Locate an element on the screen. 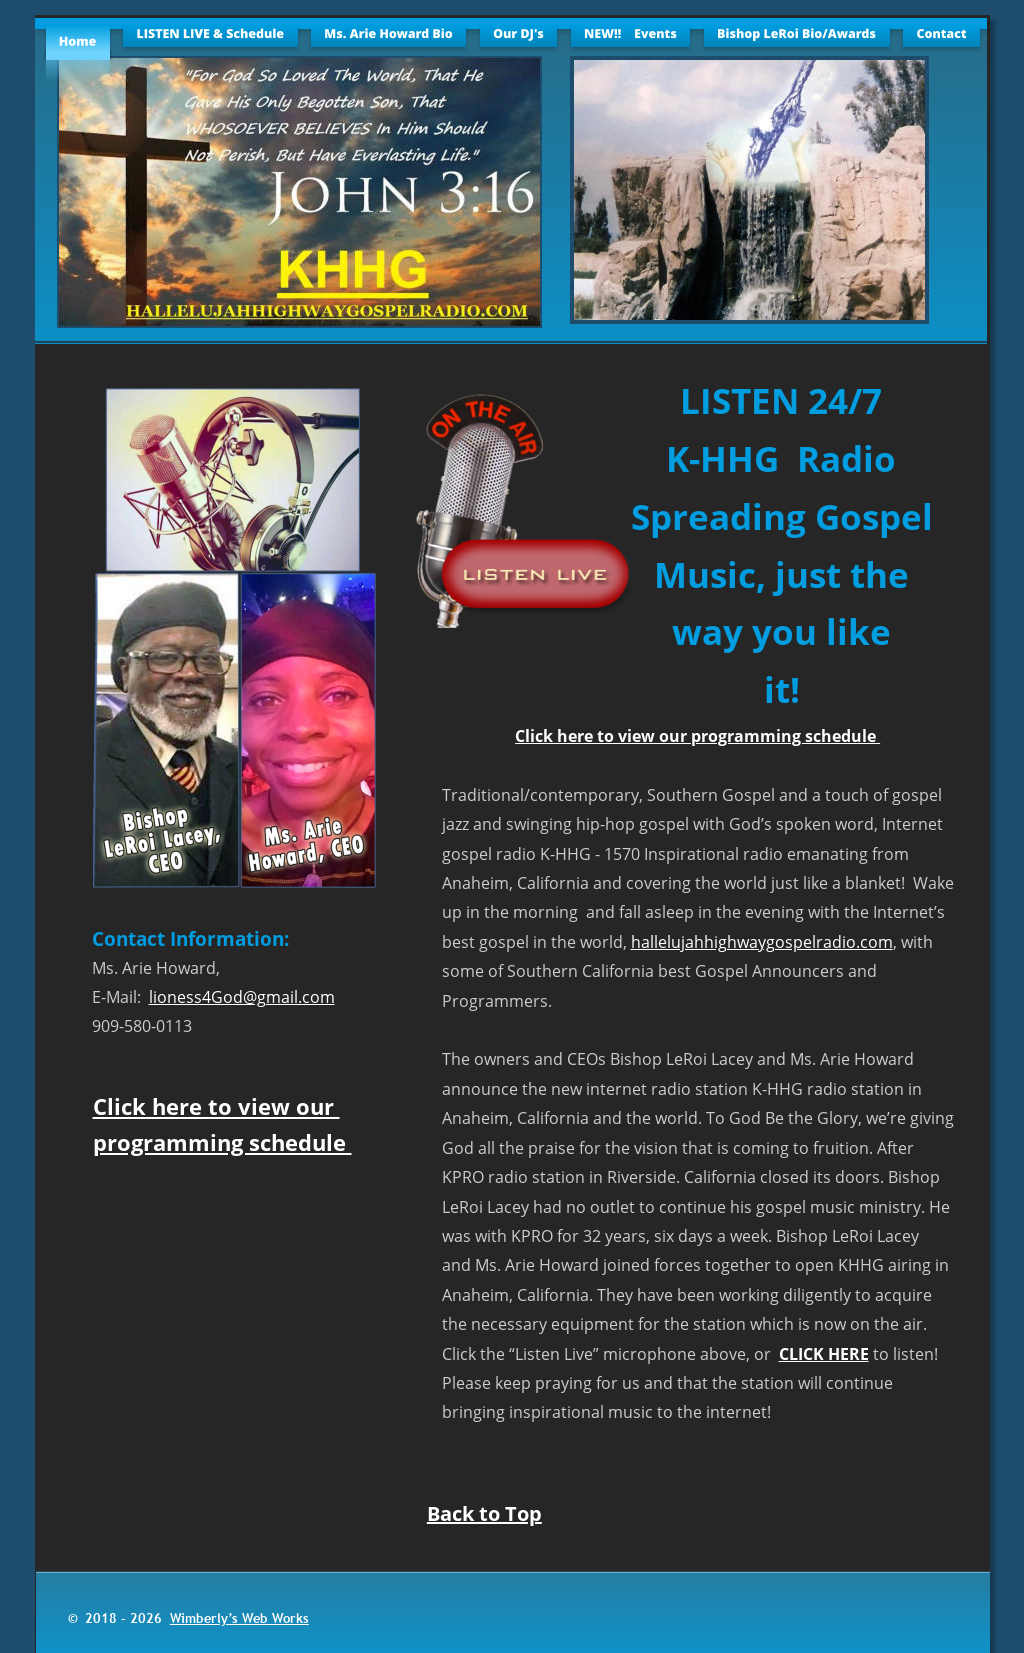 This screenshot has height=1653, width=1024. Wimberly’s Web Works is located at coordinates (239, 1618).